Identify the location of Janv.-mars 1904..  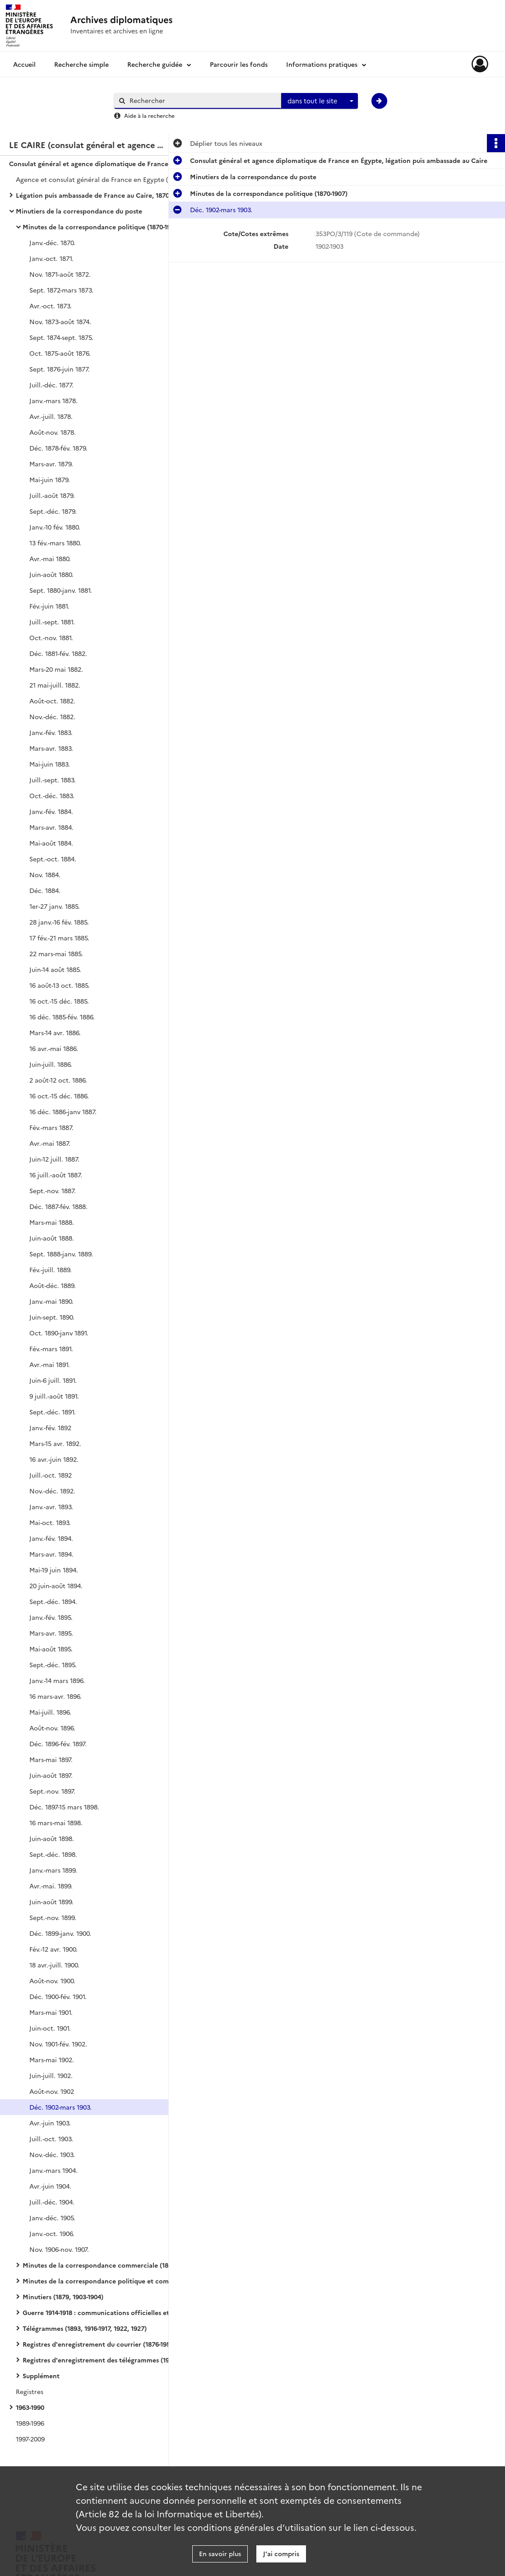
(53, 2170).